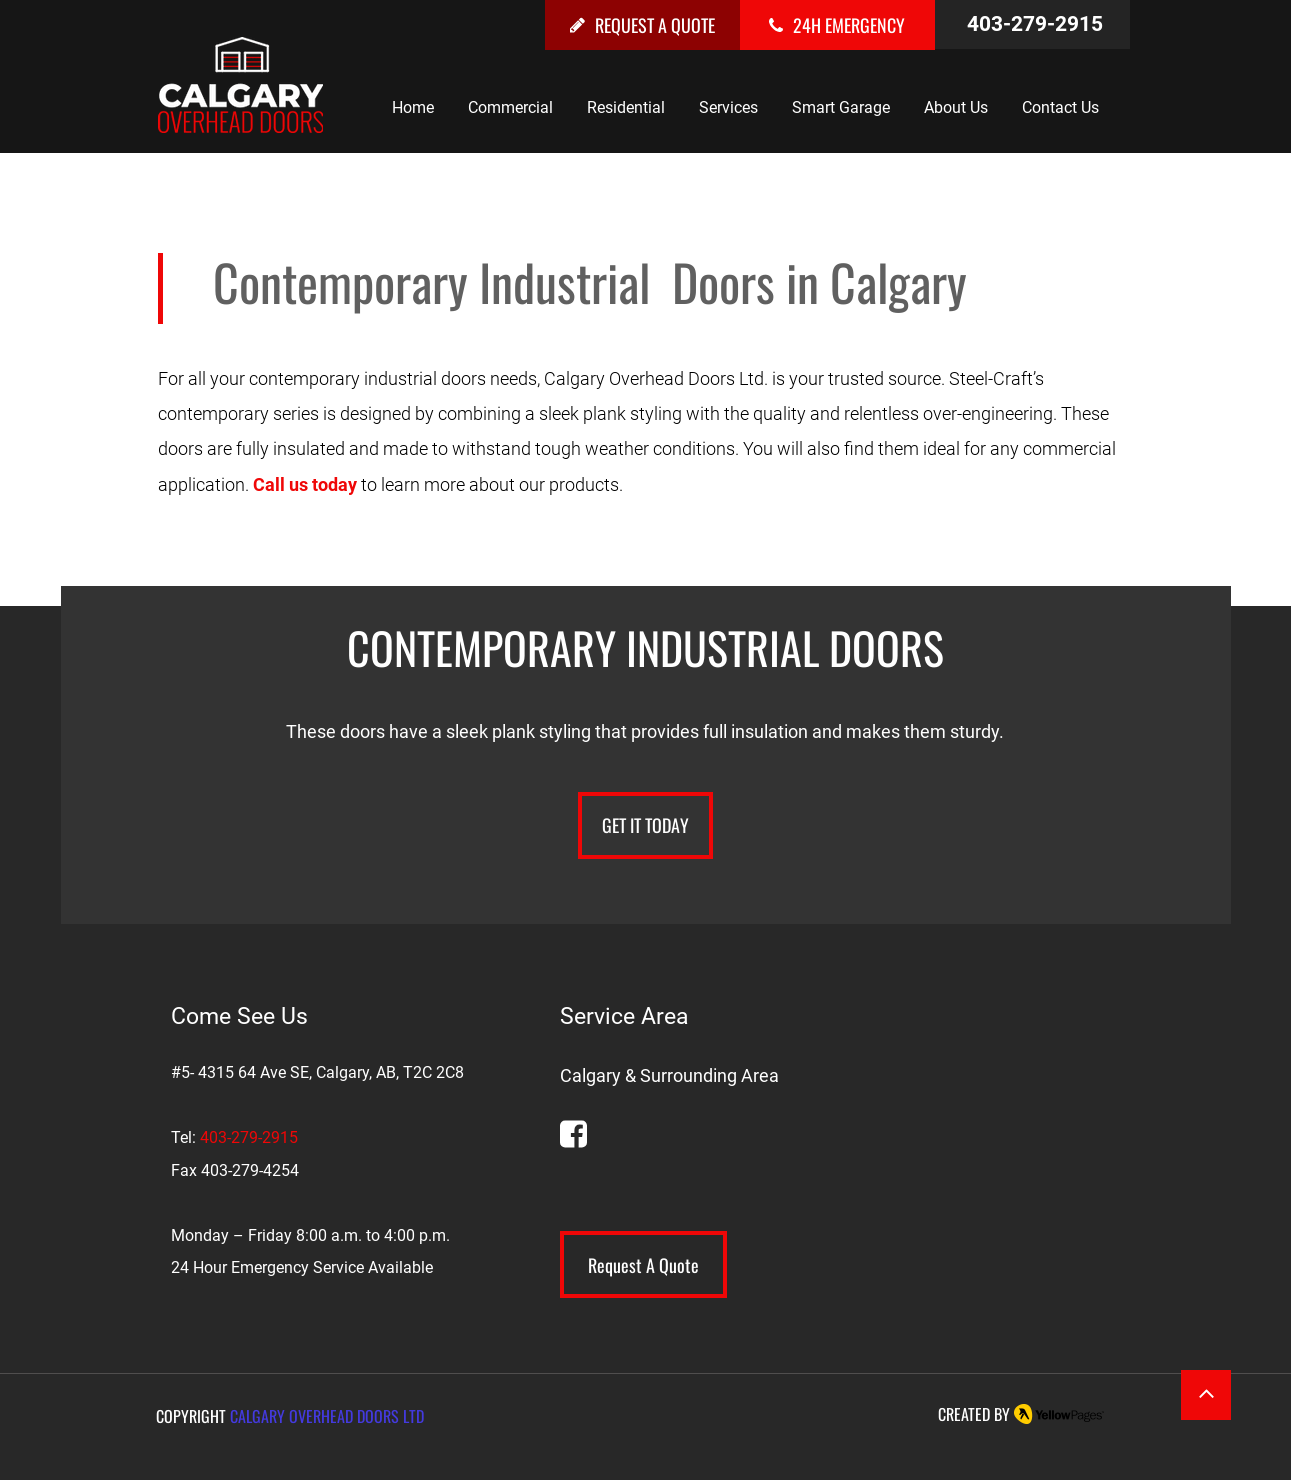 This screenshot has height=1480, width=1291. What do you see at coordinates (327, 1416) in the screenshot?
I see `CALGARY OVERHEAD DOORS LTD` at bounding box center [327, 1416].